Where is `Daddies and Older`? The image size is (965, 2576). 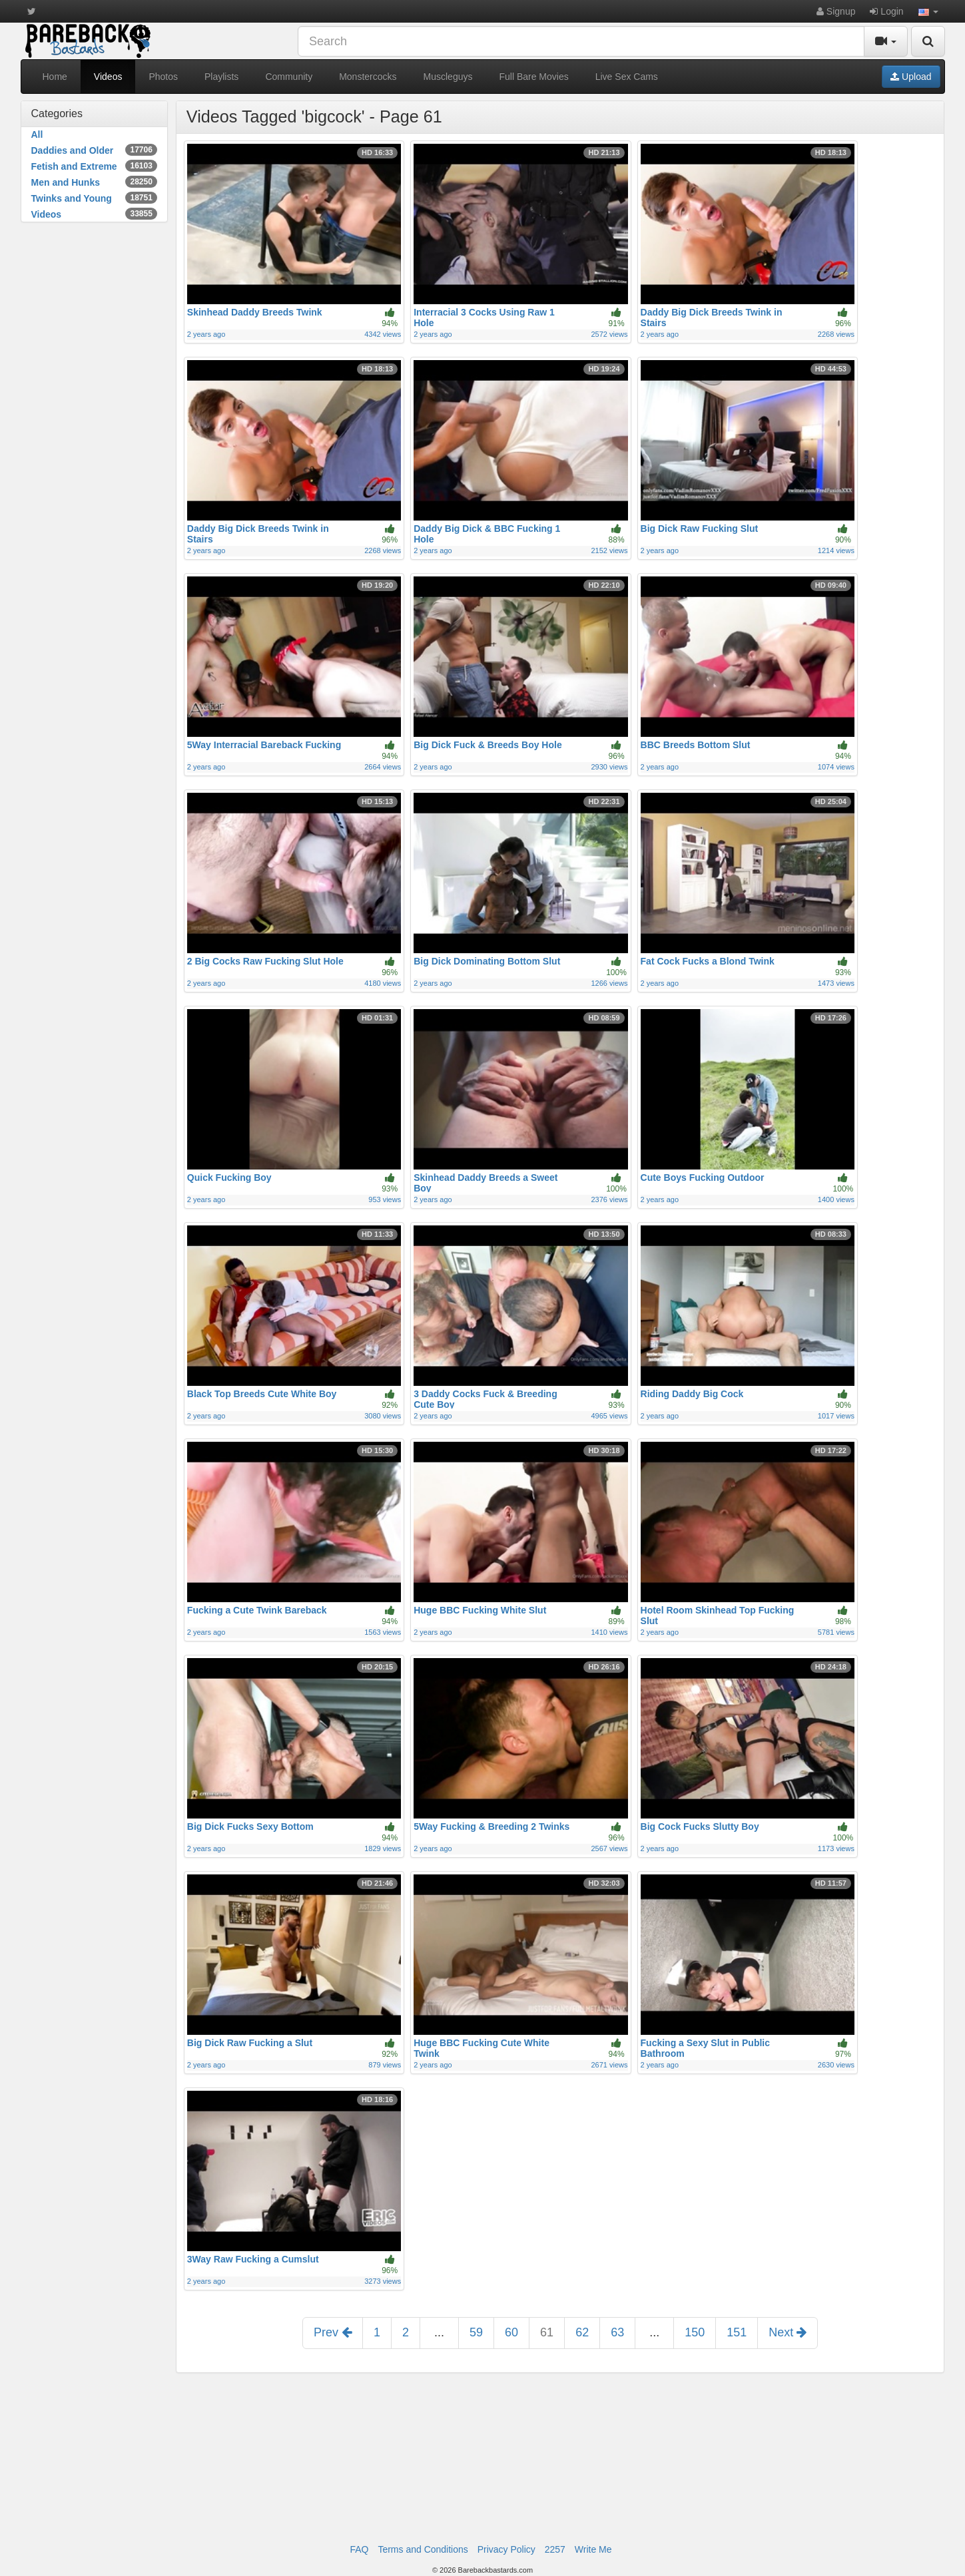
Daddies and Older is located at coordinates (94, 150).